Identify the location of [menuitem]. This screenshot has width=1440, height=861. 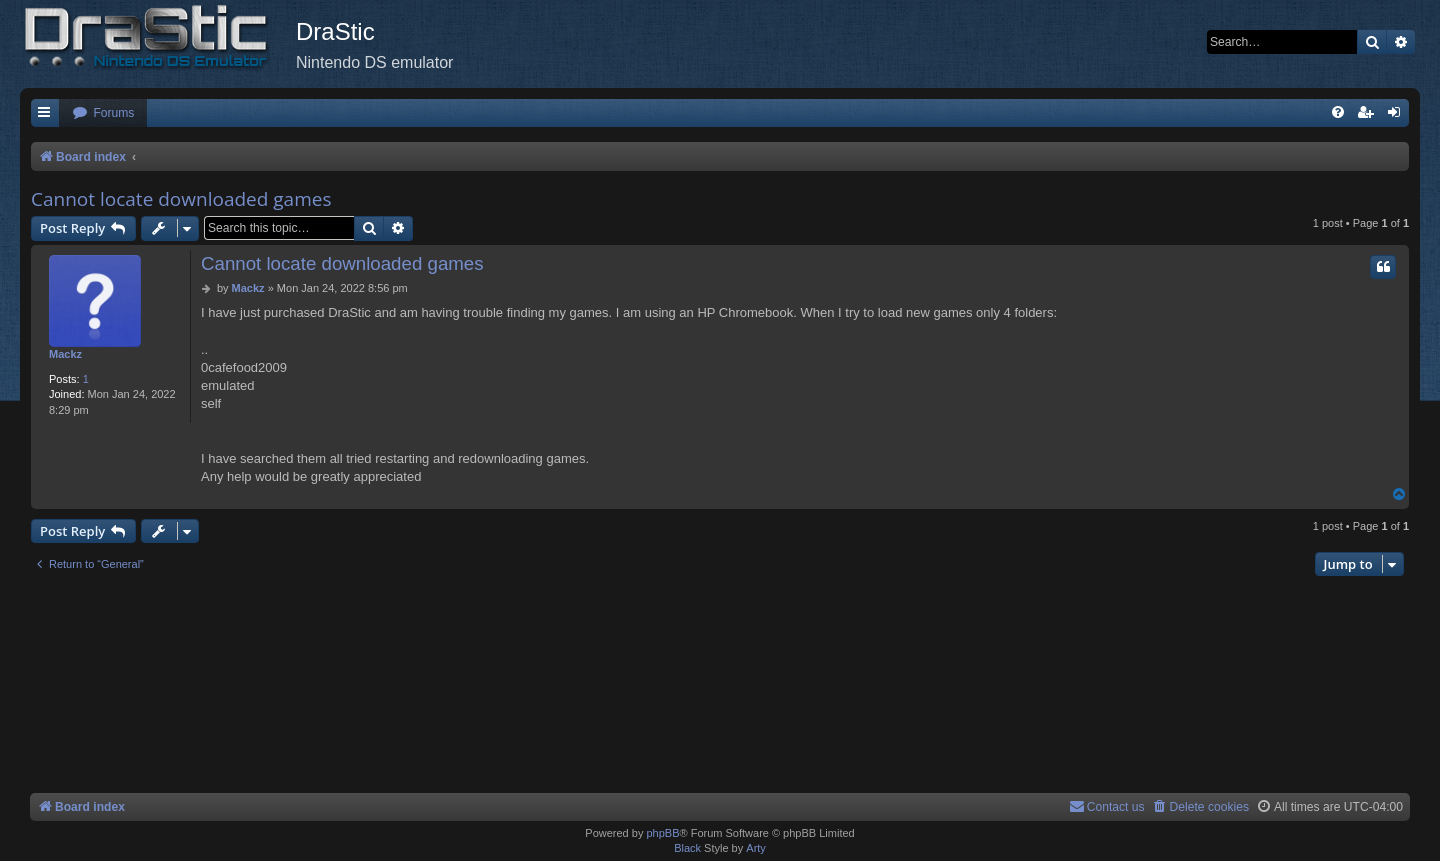
(103, 113).